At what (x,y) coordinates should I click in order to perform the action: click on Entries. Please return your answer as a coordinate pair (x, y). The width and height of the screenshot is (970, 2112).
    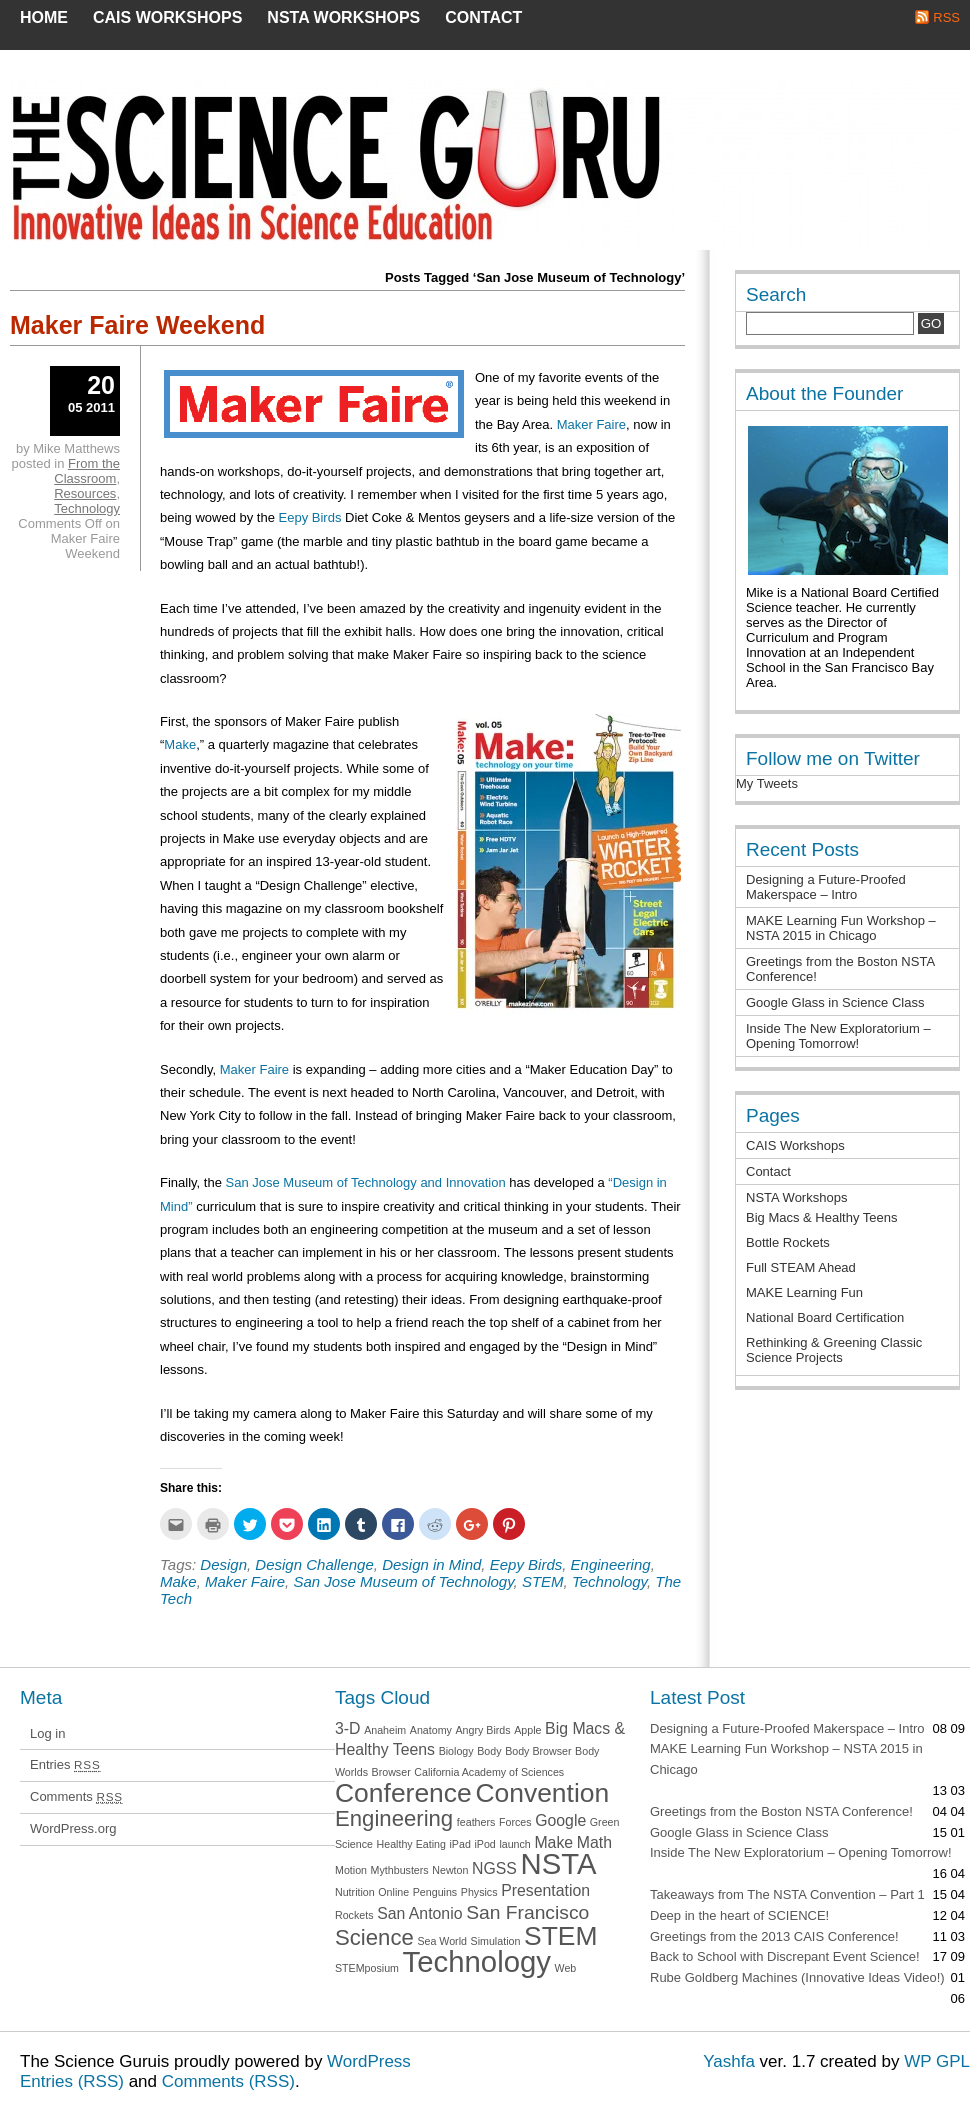
    Looking at the image, I should click on (65, 1764).